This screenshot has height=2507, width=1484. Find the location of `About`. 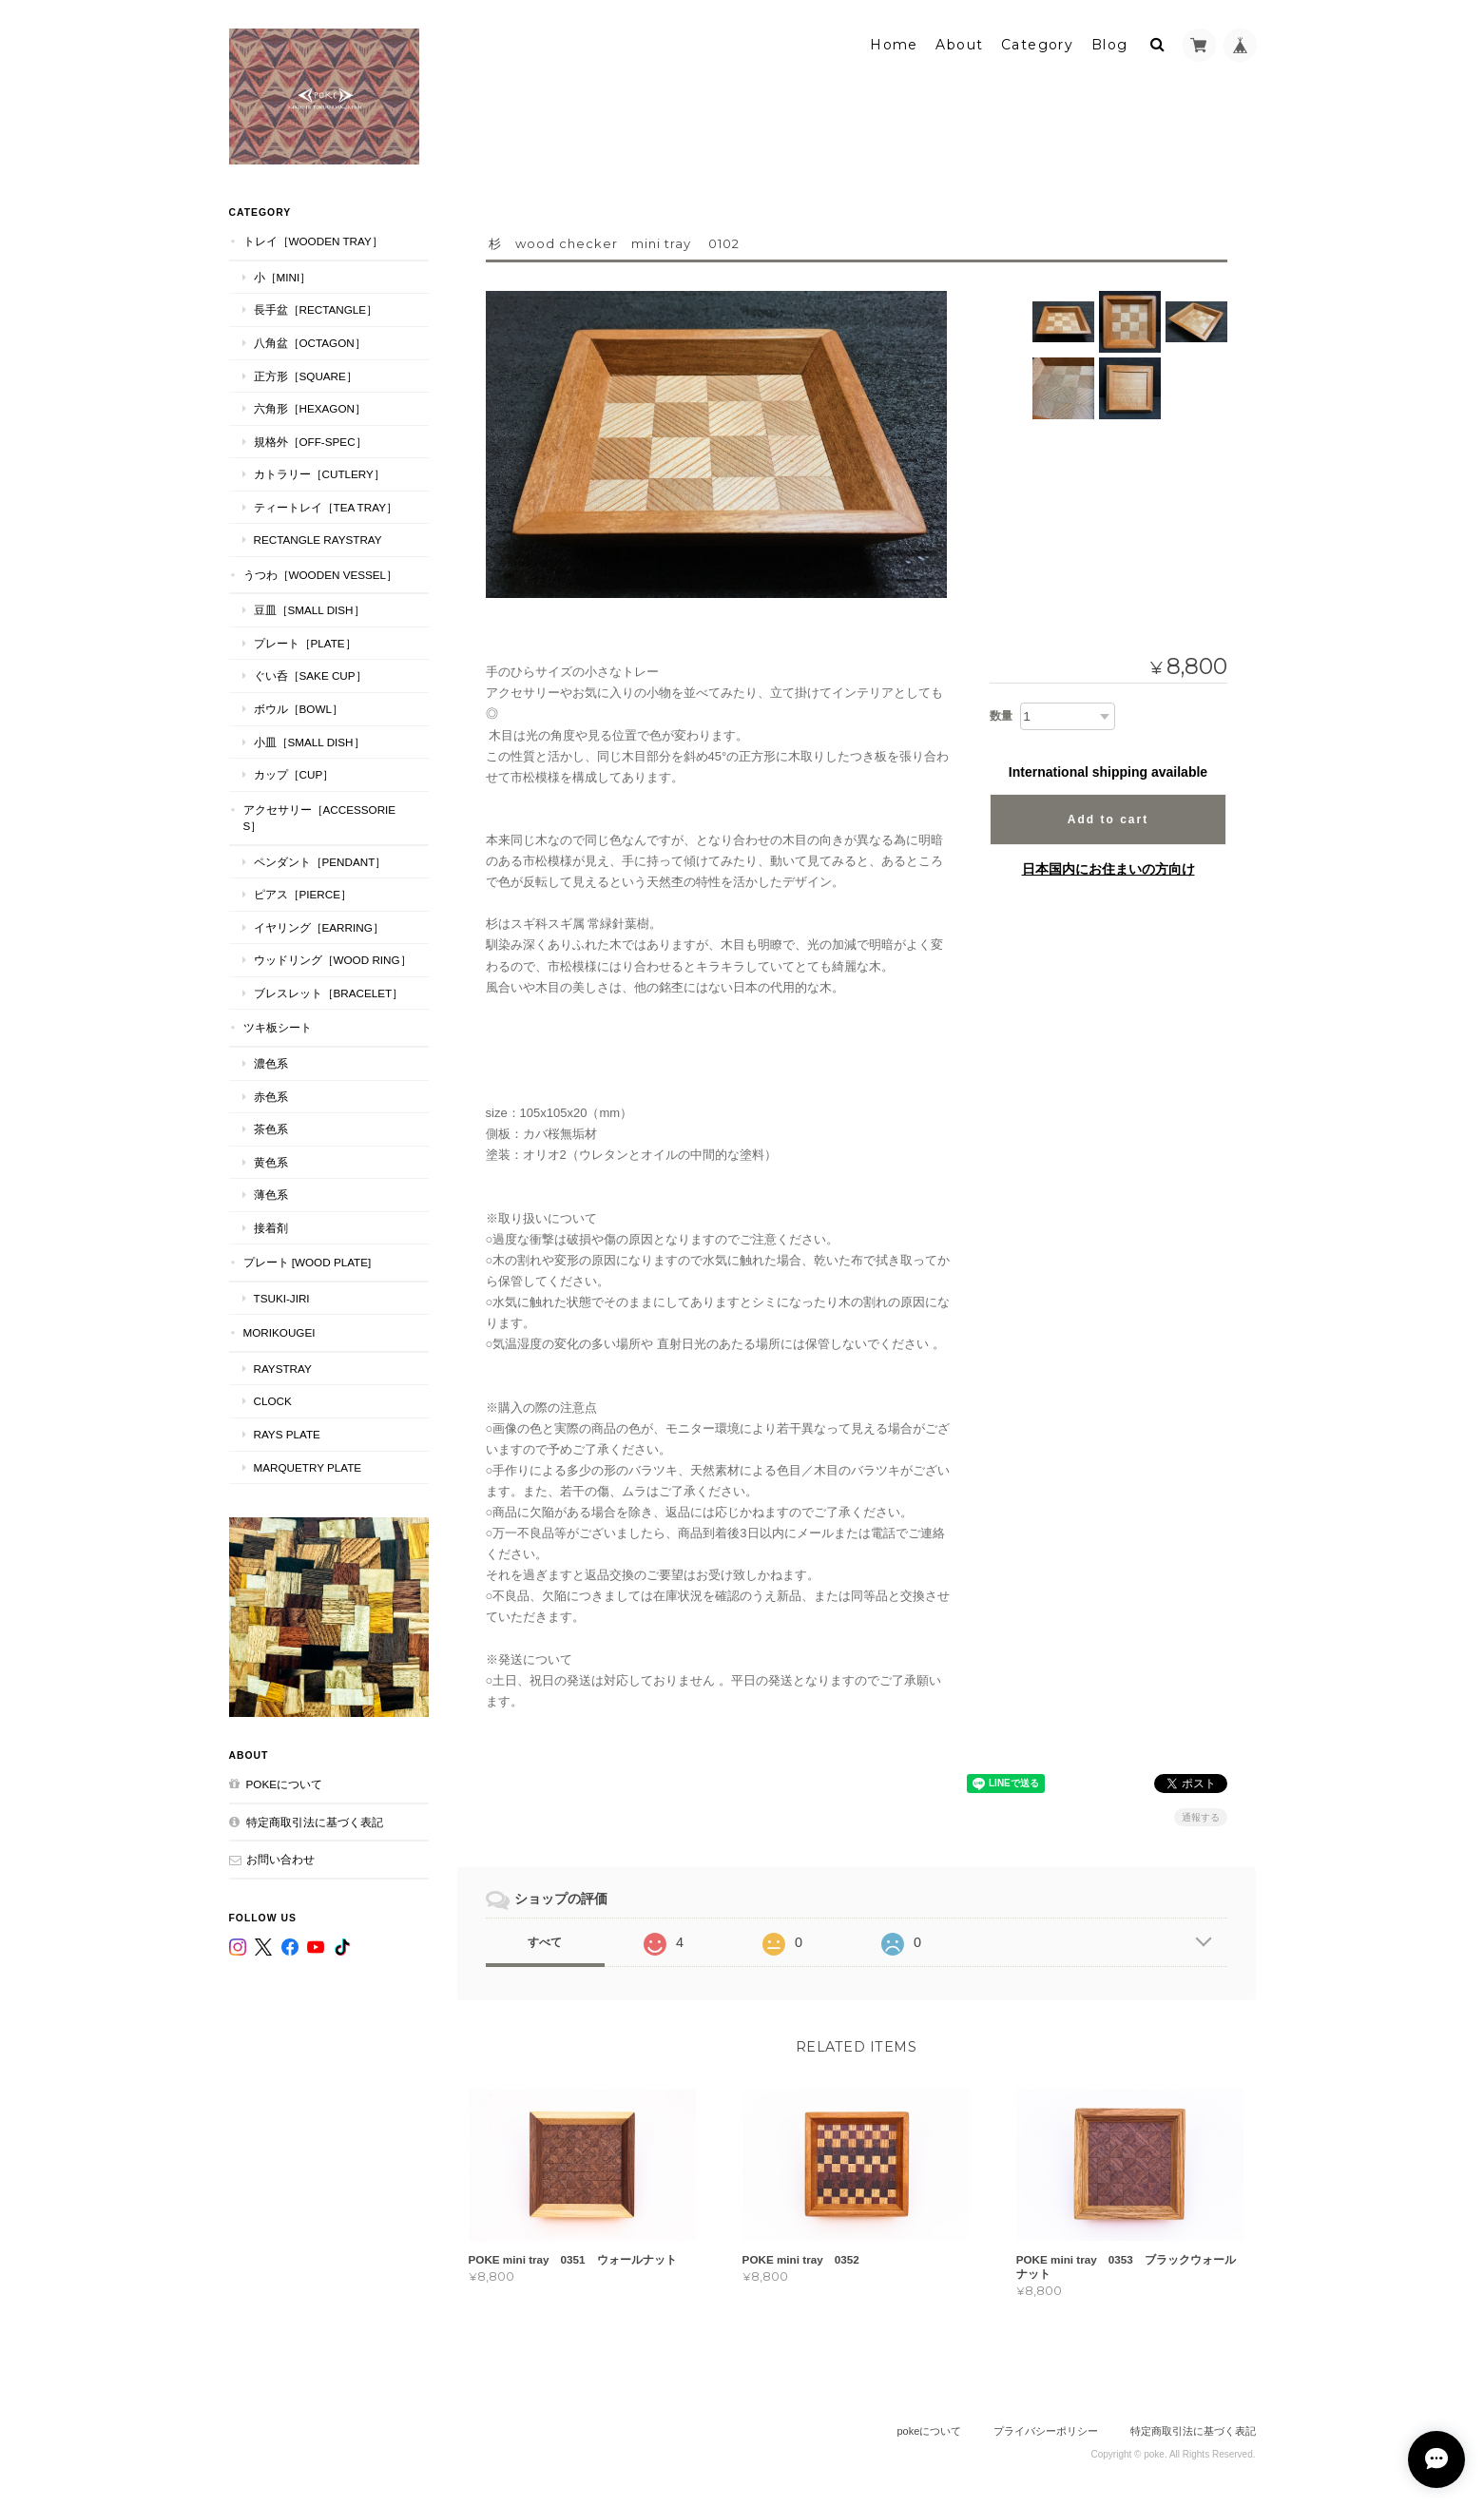

About is located at coordinates (959, 44).